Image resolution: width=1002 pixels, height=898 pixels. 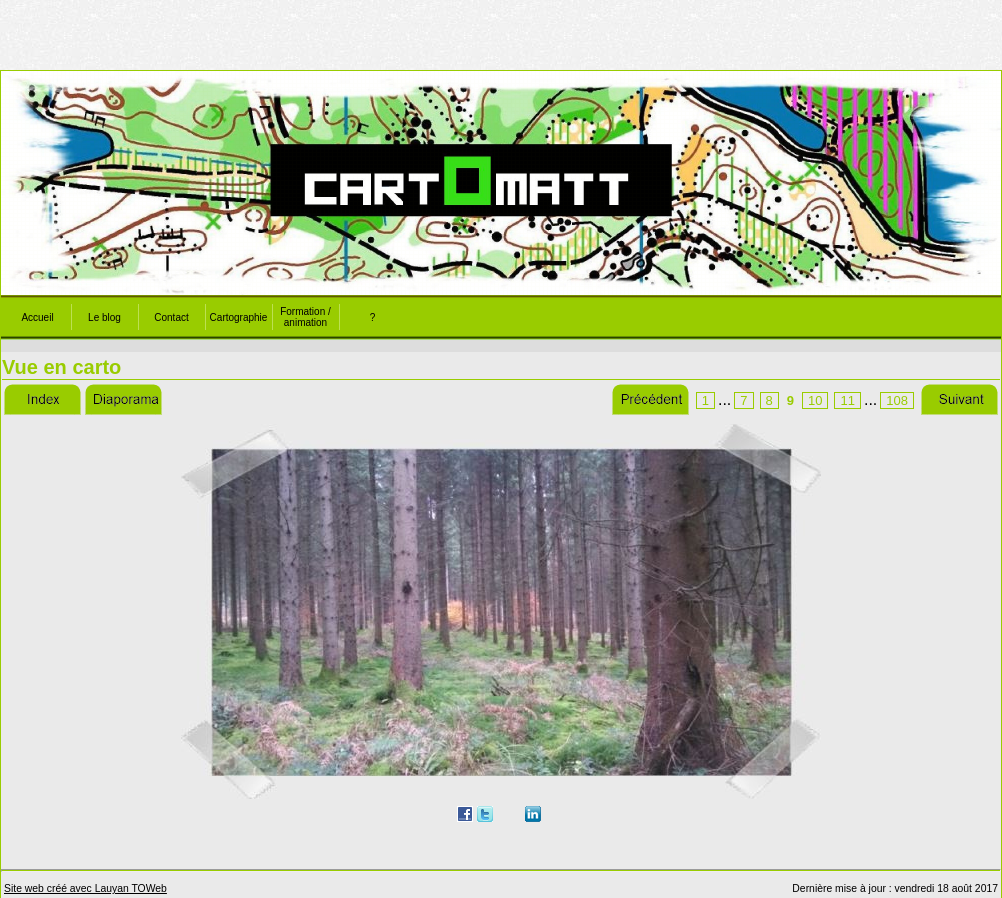 I want to click on Formation / animation, so click(x=305, y=317).